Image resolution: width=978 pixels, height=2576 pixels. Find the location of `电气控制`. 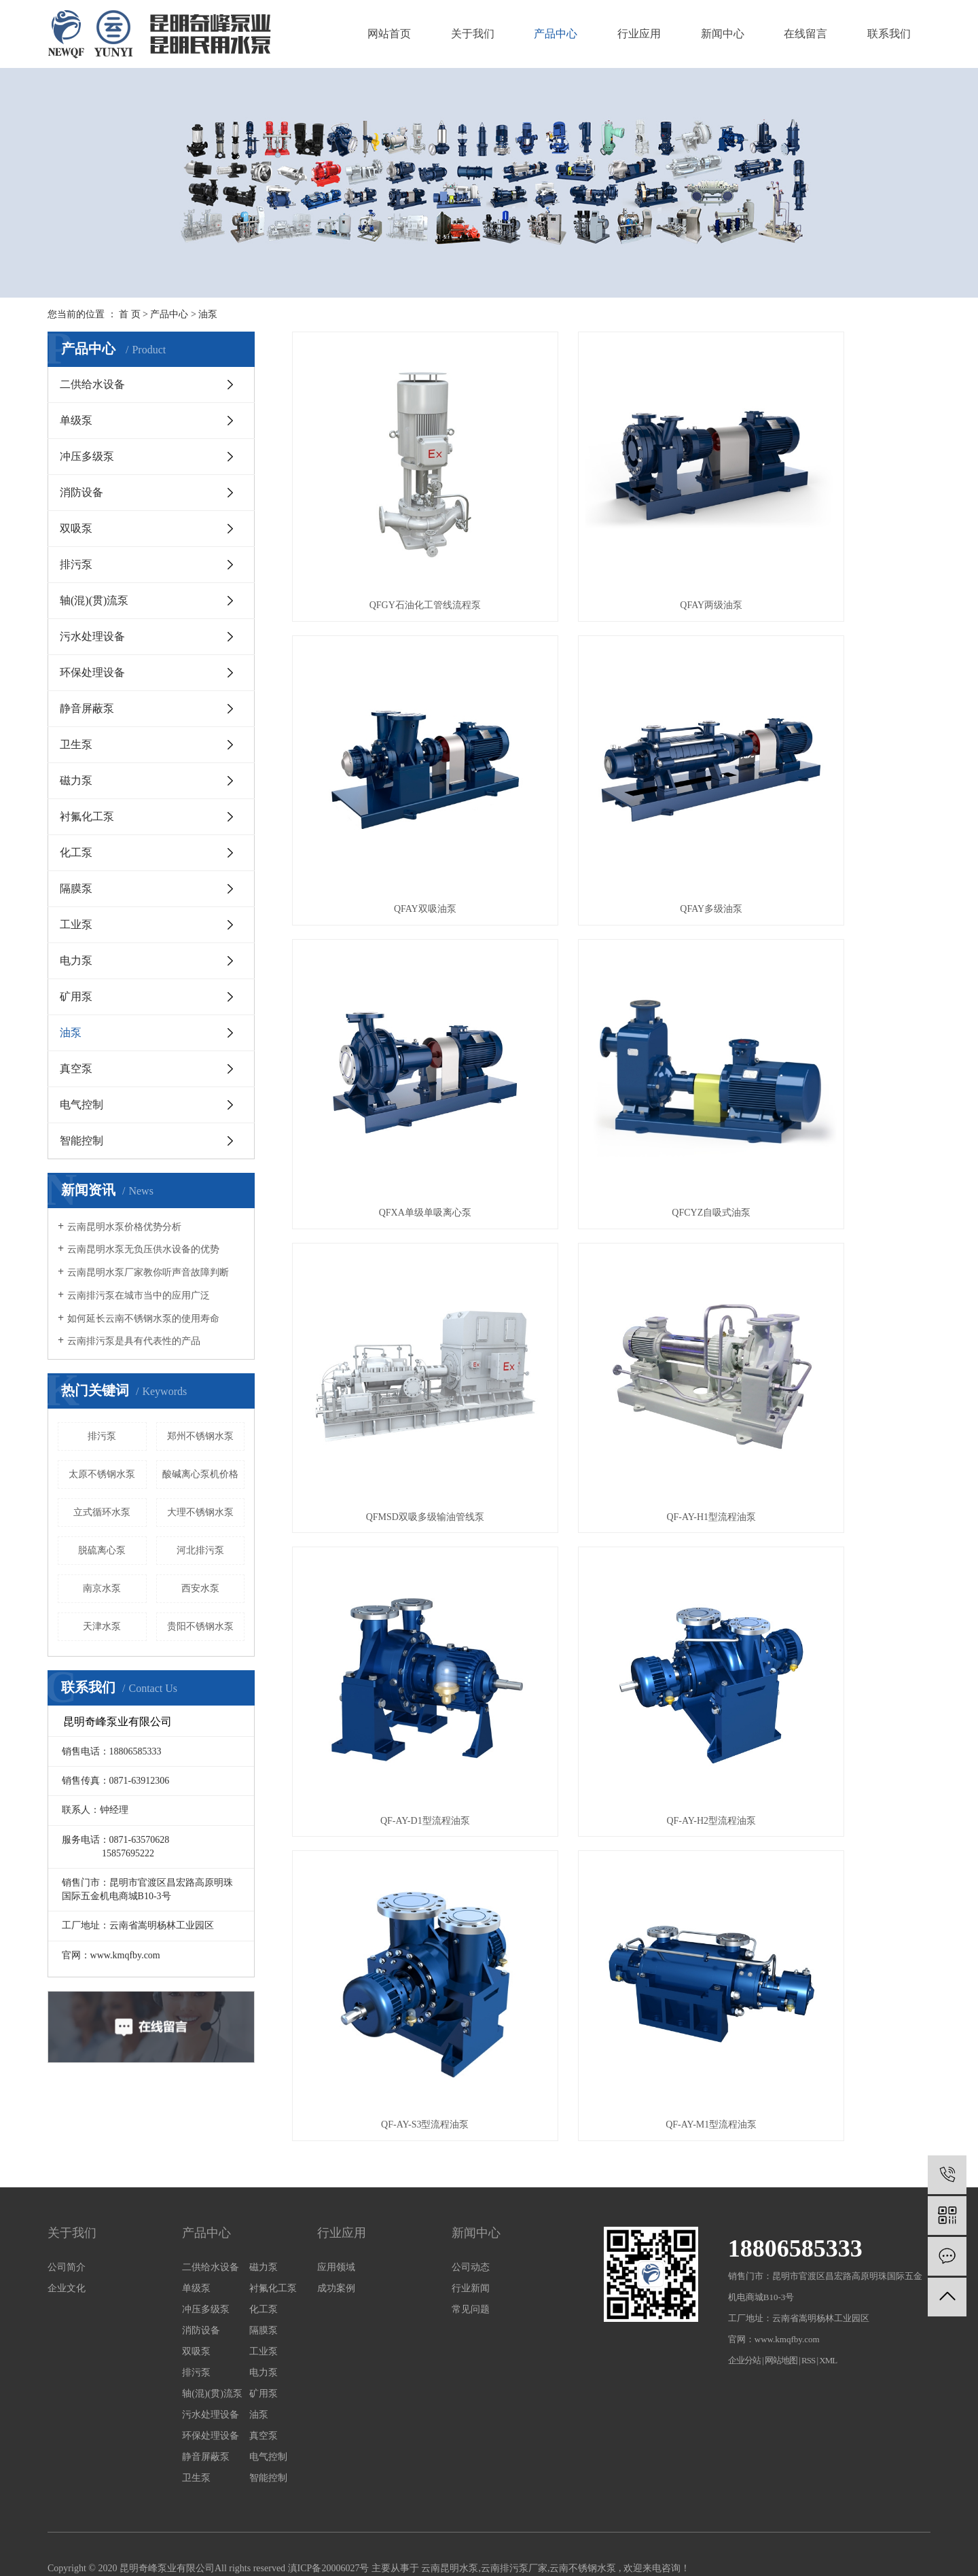

电气控制 is located at coordinates (81, 1104).